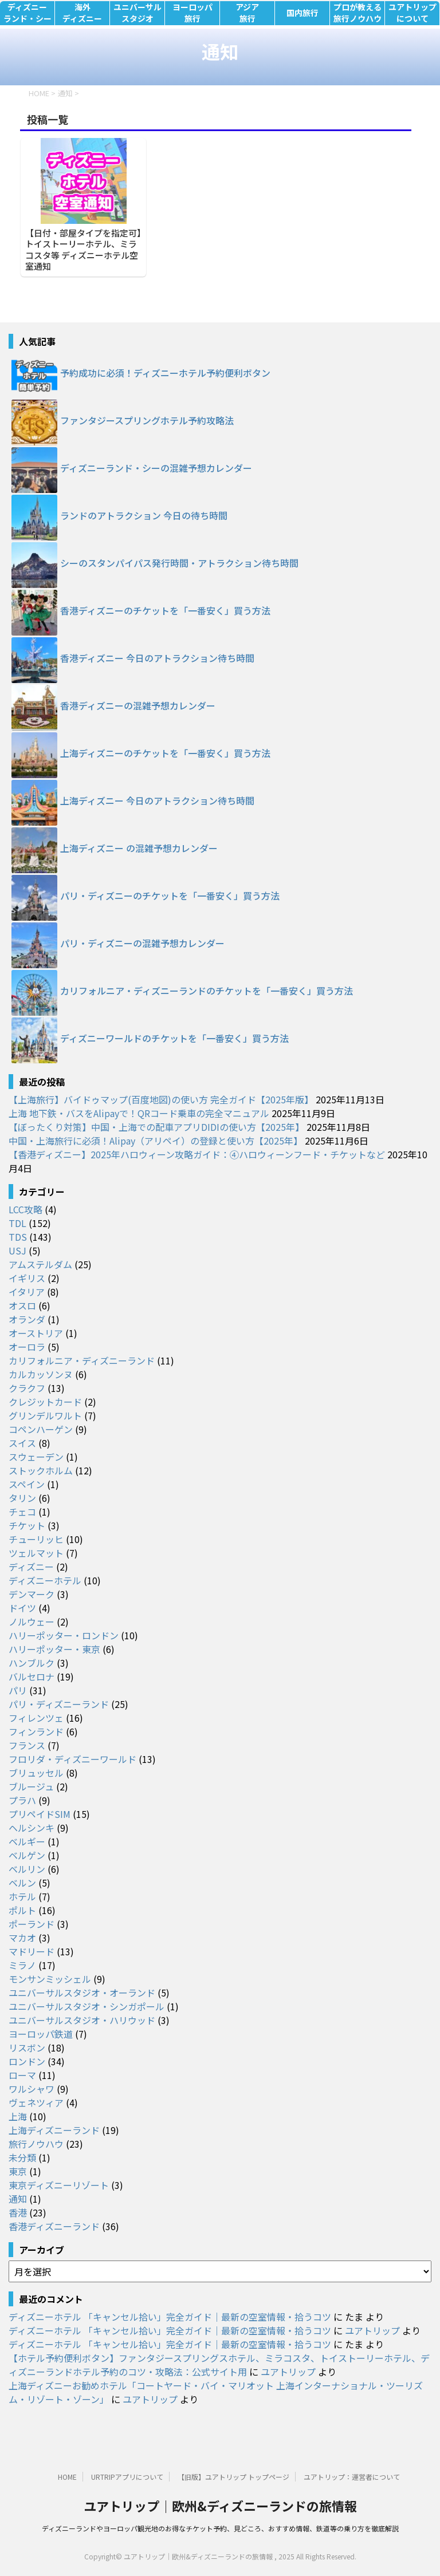  What do you see at coordinates (17, 1250) in the screenshot?
I see `USJ` at bounding box center [17, 1250].